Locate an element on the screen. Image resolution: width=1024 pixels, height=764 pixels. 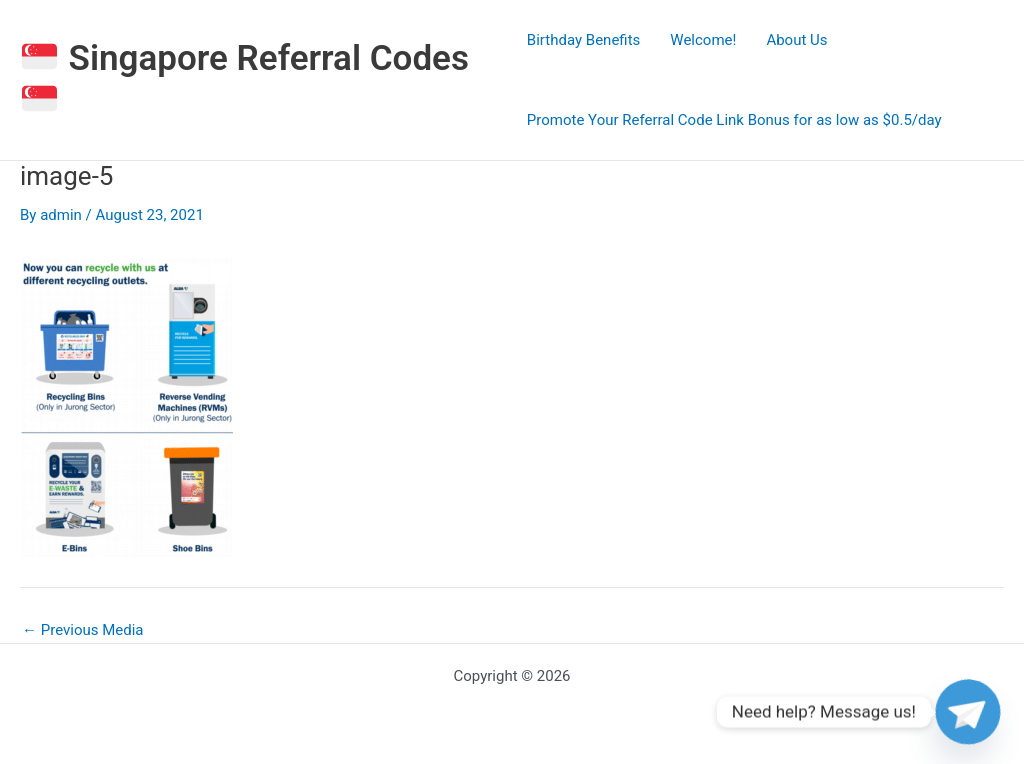
Previous Media is located at coordinates (83, 630).